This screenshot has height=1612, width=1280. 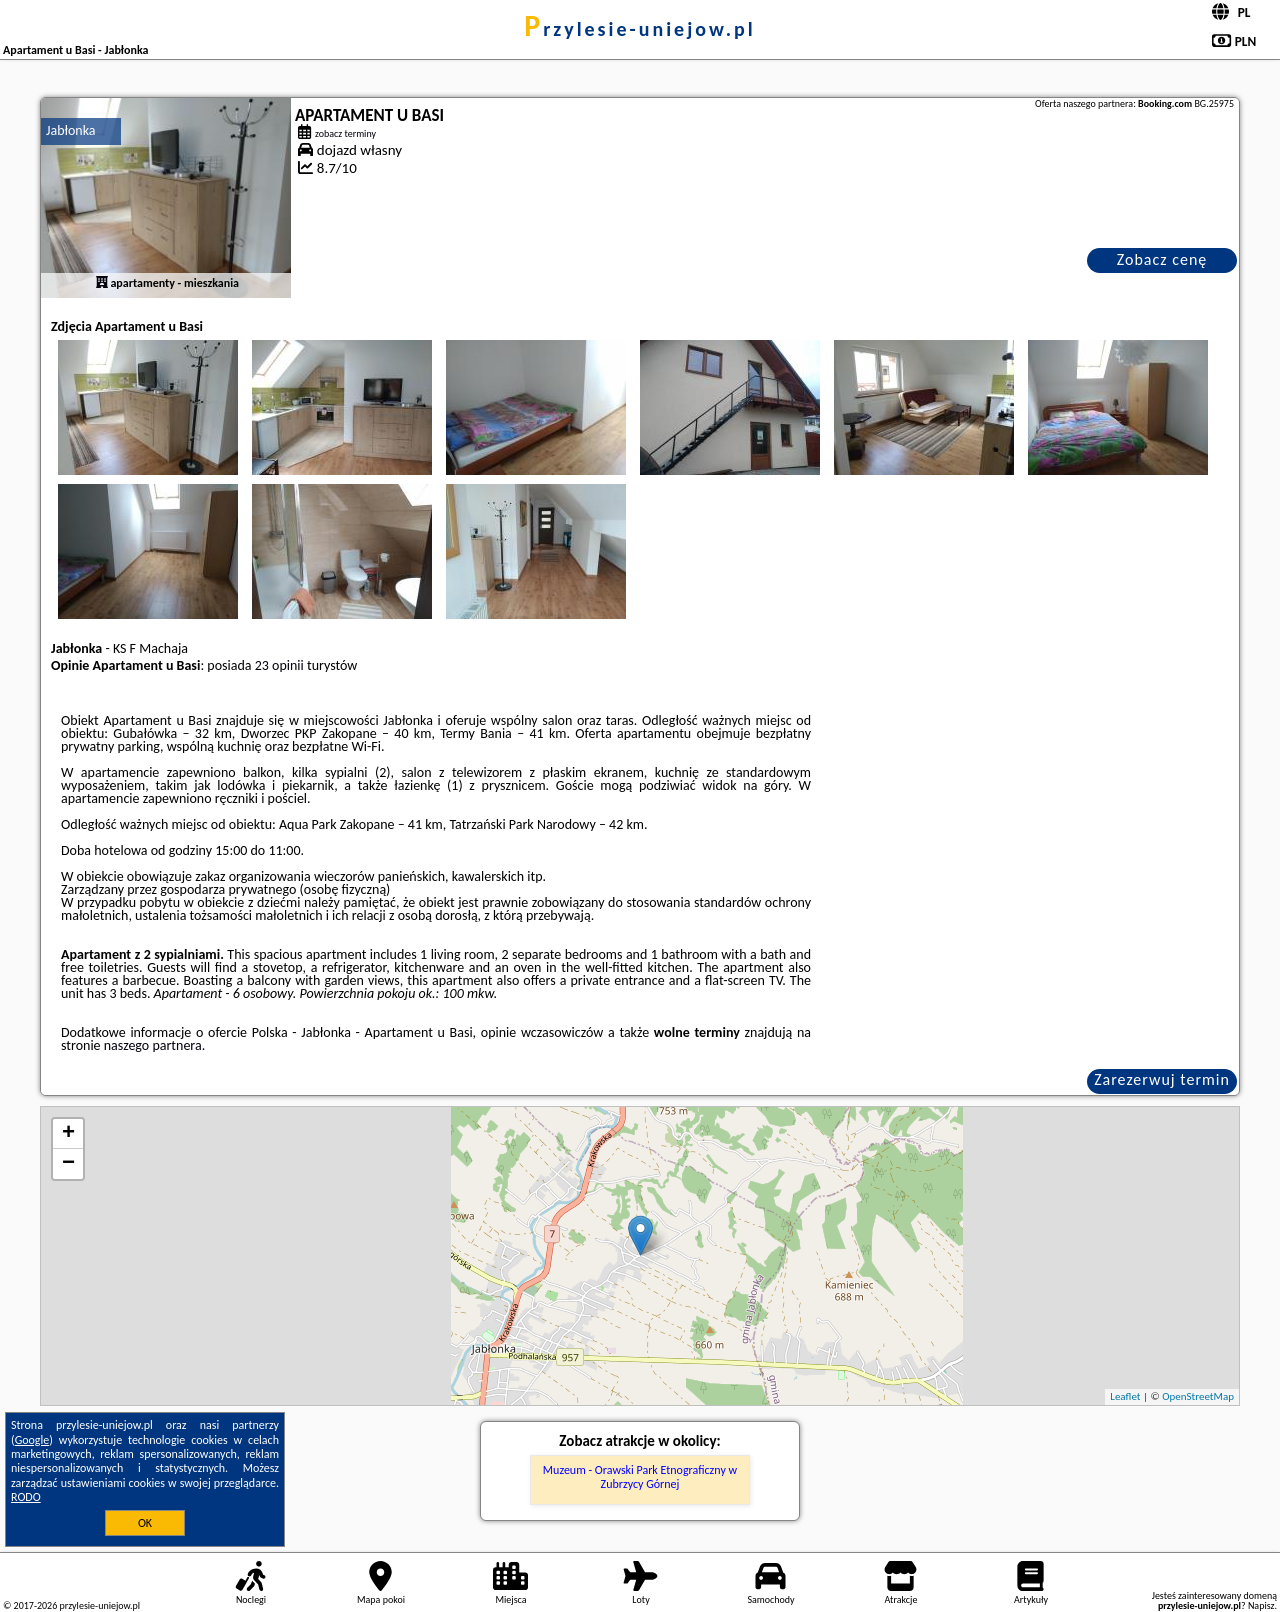 What do you see at coordinates (279, 665) in the screenshot?
I see `23 opinii` at bounding box center [279, 665].